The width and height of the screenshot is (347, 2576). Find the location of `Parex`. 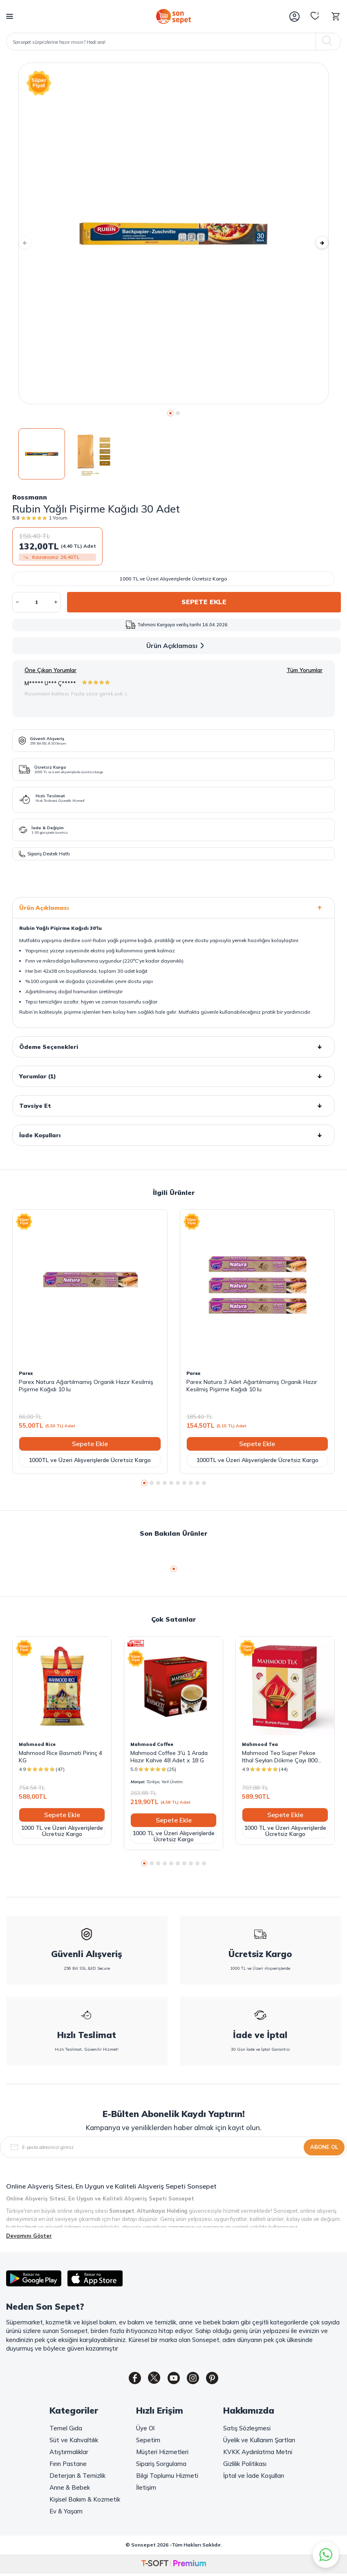

Parex is located at coordinates (26, 1373).